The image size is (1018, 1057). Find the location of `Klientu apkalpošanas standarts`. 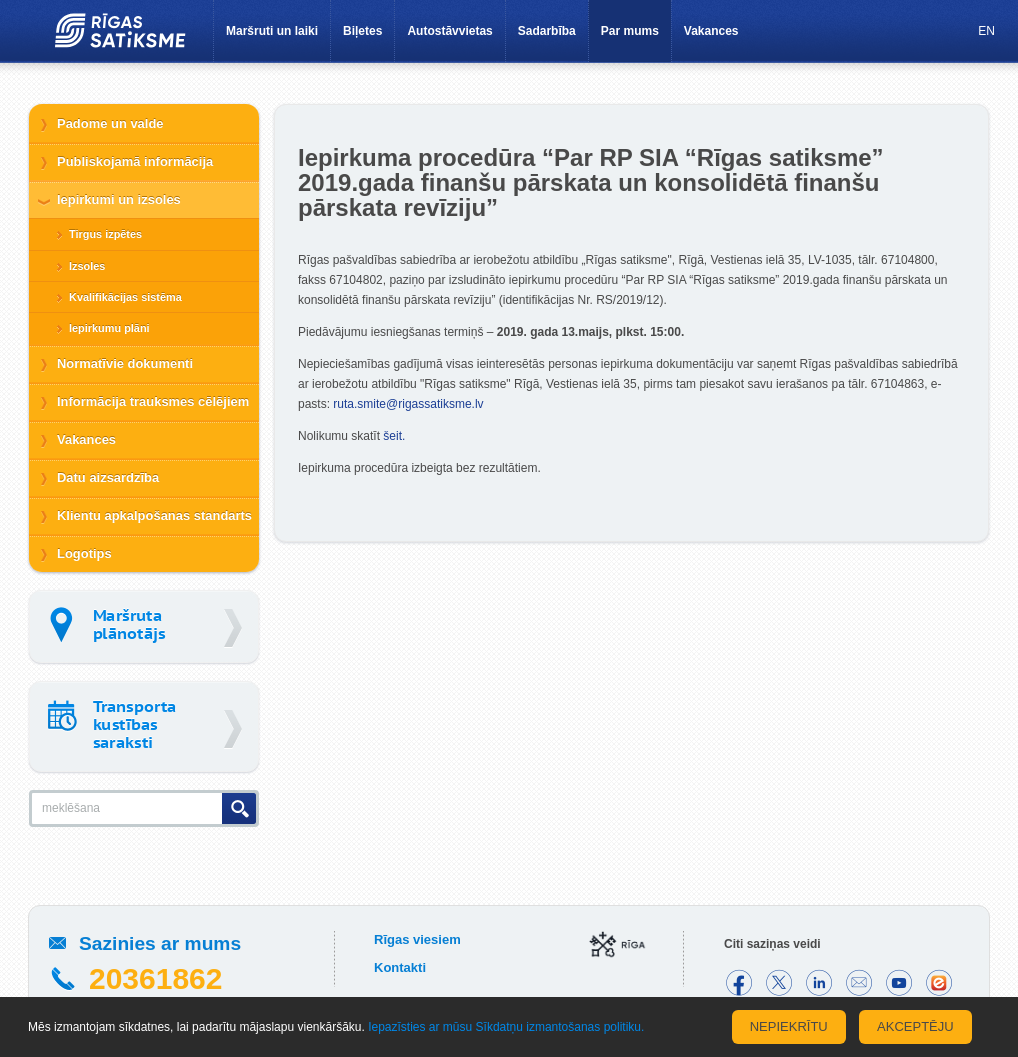

Klientu apkalpošanas standarts is located at coordinates (154, 515).